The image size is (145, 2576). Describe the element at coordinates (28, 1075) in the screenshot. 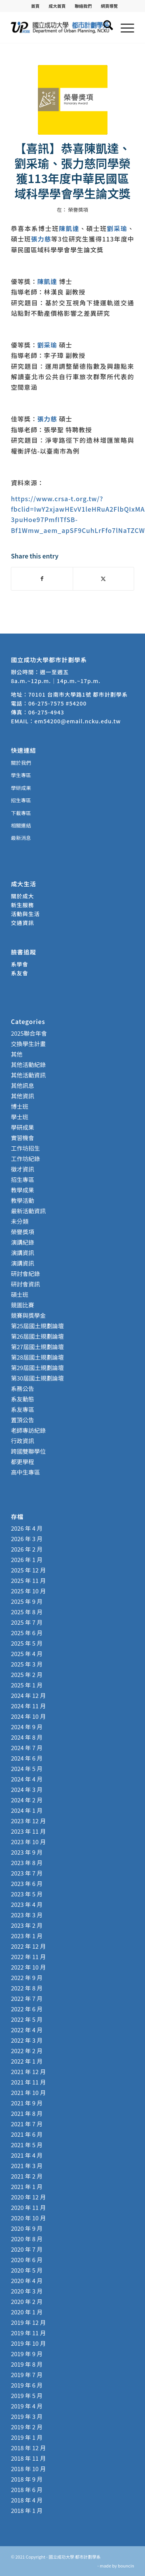

I see `其他活動資訊` at that location.